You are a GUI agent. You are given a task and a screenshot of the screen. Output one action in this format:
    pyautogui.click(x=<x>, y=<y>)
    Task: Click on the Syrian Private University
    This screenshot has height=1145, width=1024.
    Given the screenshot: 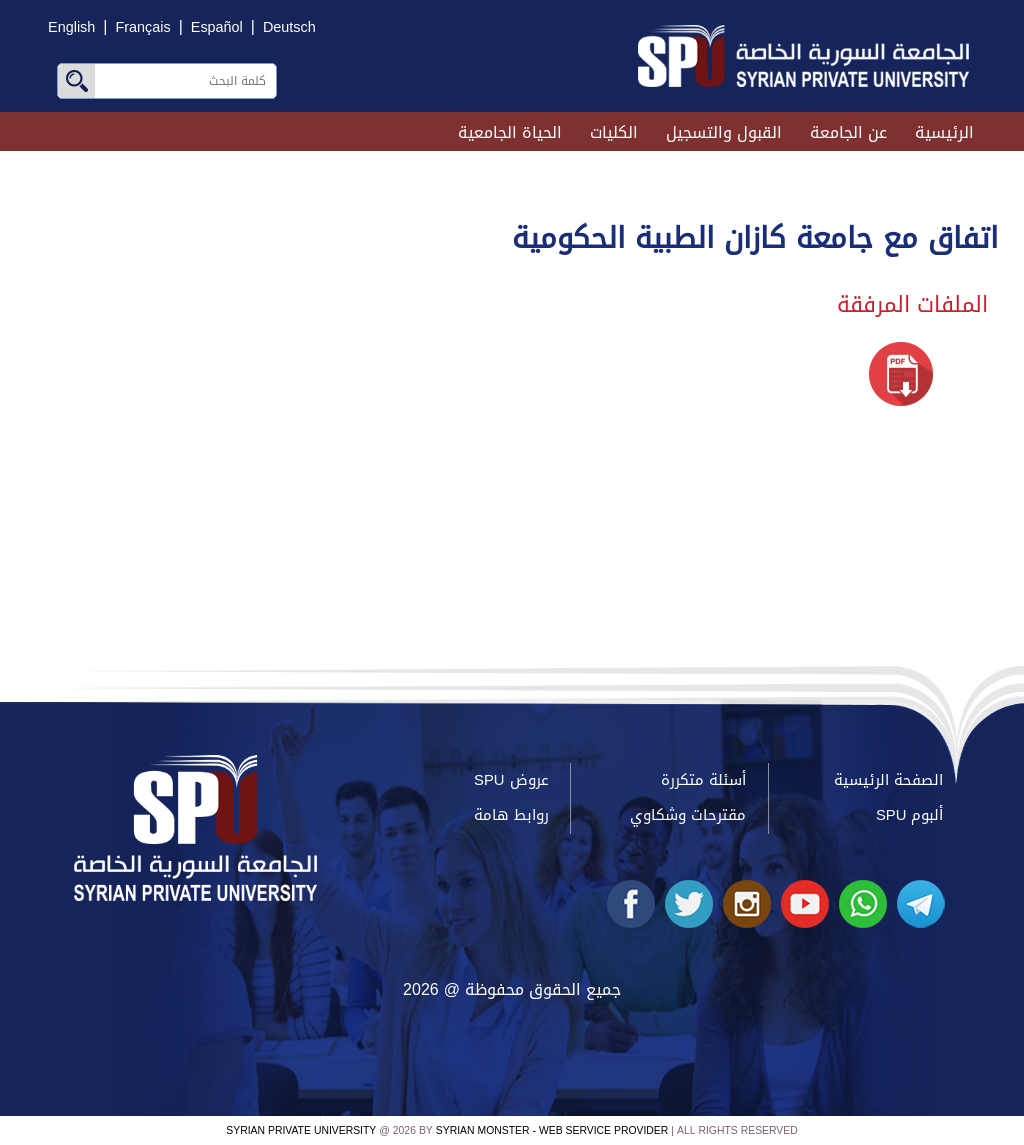 What is the action you would take?
    pyautogui.click(x=301, y=1130)
    